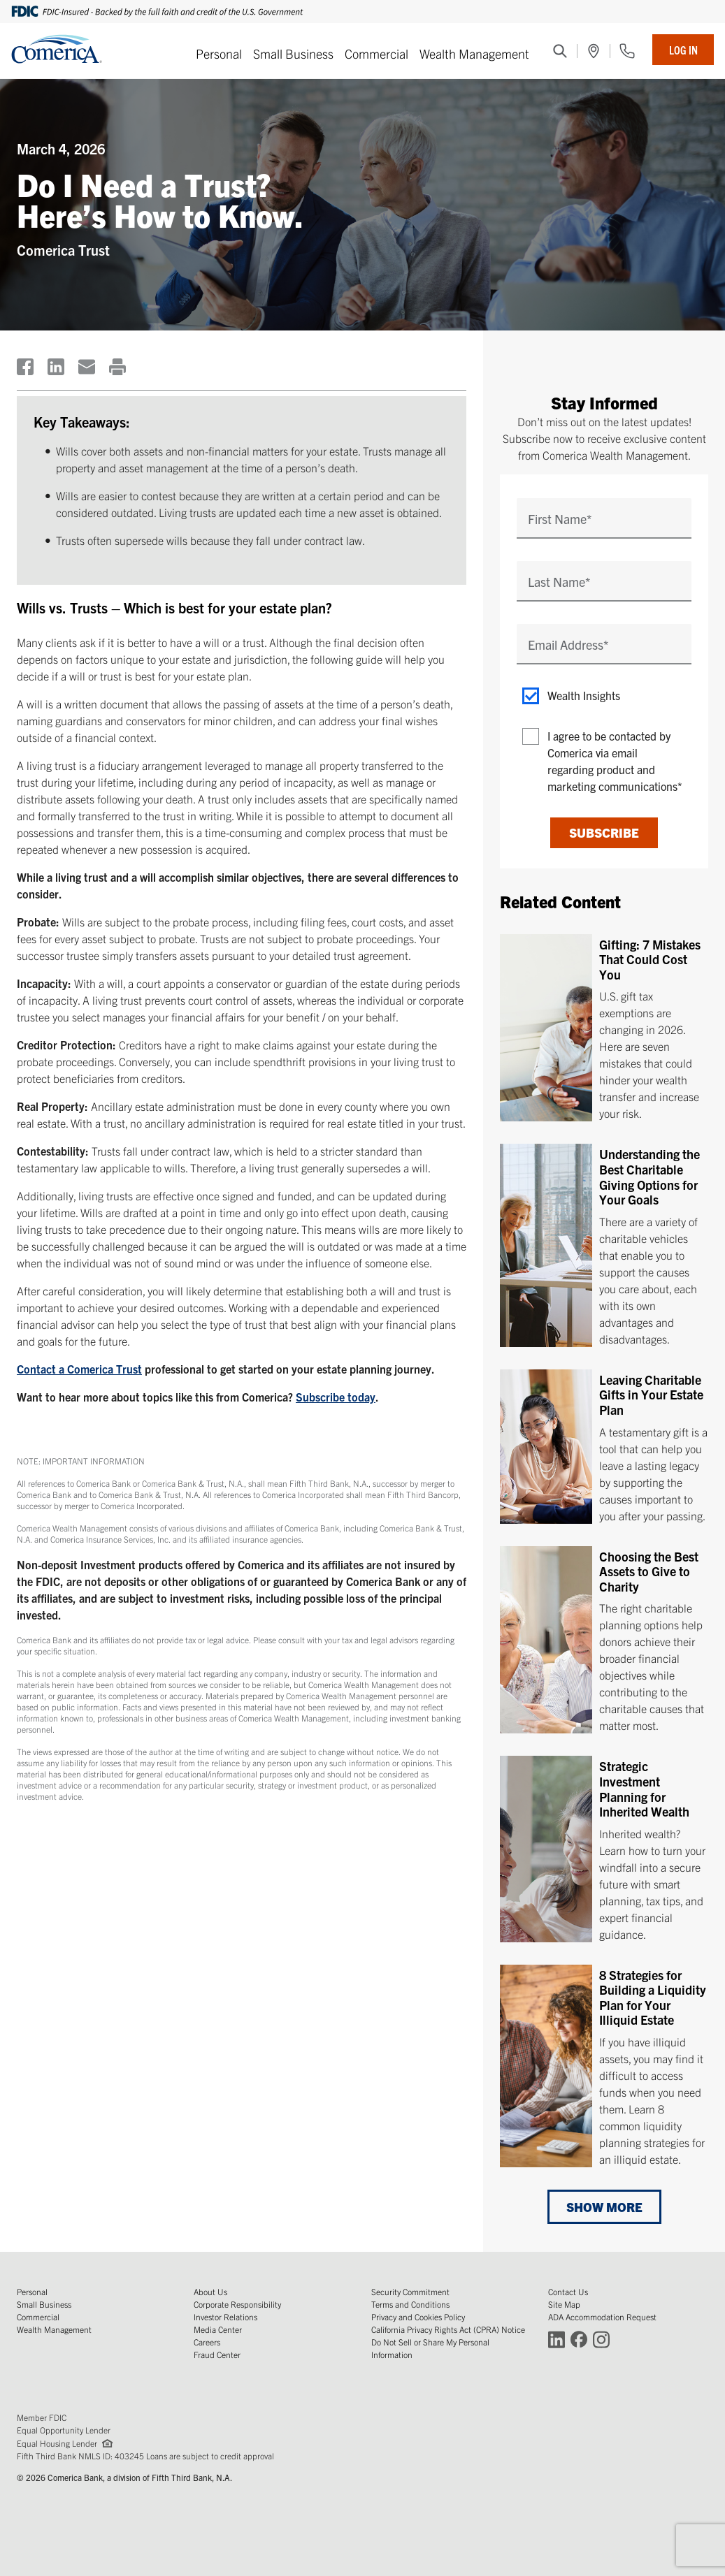 The height and width of the screenshot is (2576, 725). What do you see at coordinates (335, 1397) in the screenshot?
I see `Subscribe today` at bounding box center [335, 1397].